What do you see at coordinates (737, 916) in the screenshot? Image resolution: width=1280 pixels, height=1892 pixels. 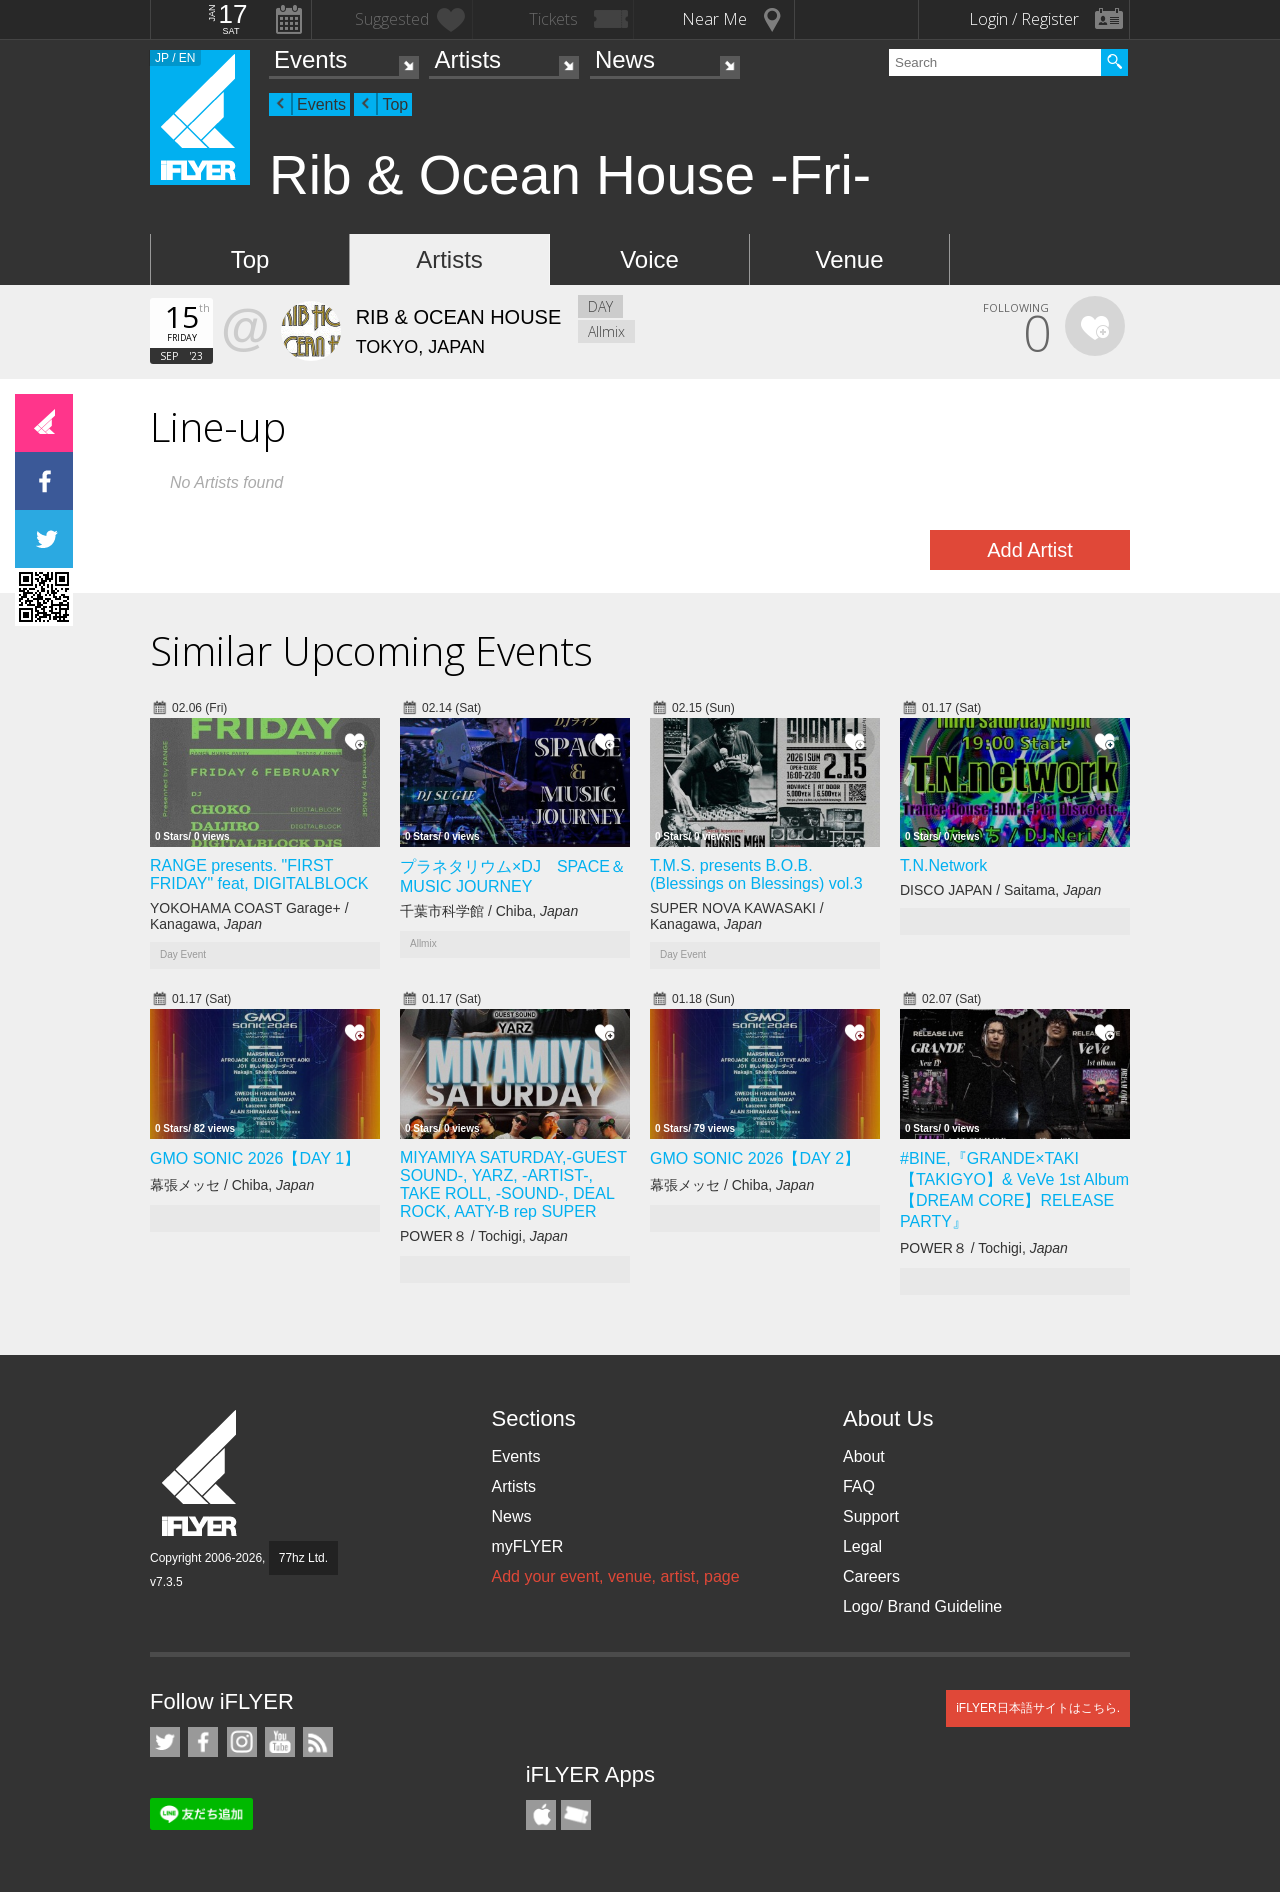 I see `SUPER NOVA KAWASAKI / Kanagawa,` at bounding box center [737, 916].